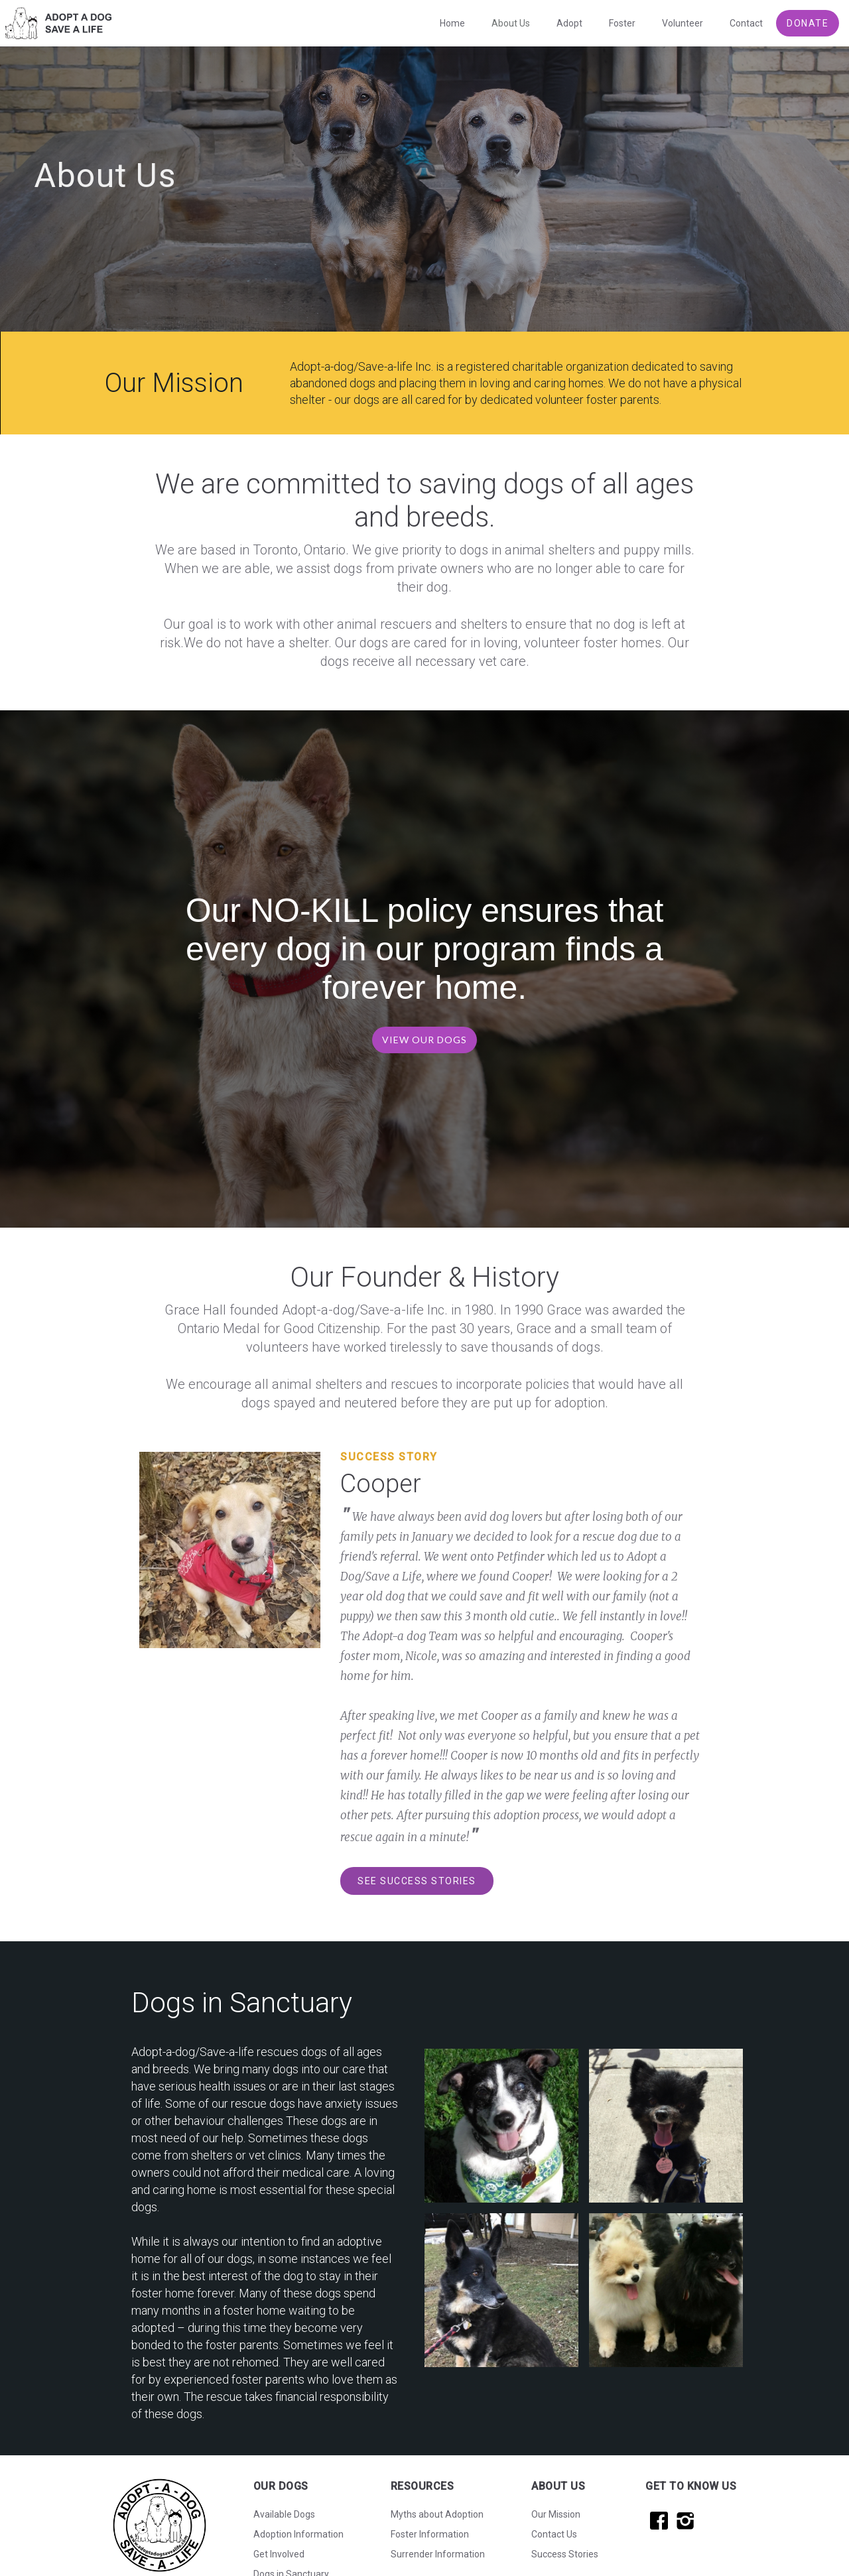 This screenshot has width=849, height=2576. What do you see at coordinates (564, 2554) in the screenshot?
I see `Success Stories` at bounding box center [564, 2554].